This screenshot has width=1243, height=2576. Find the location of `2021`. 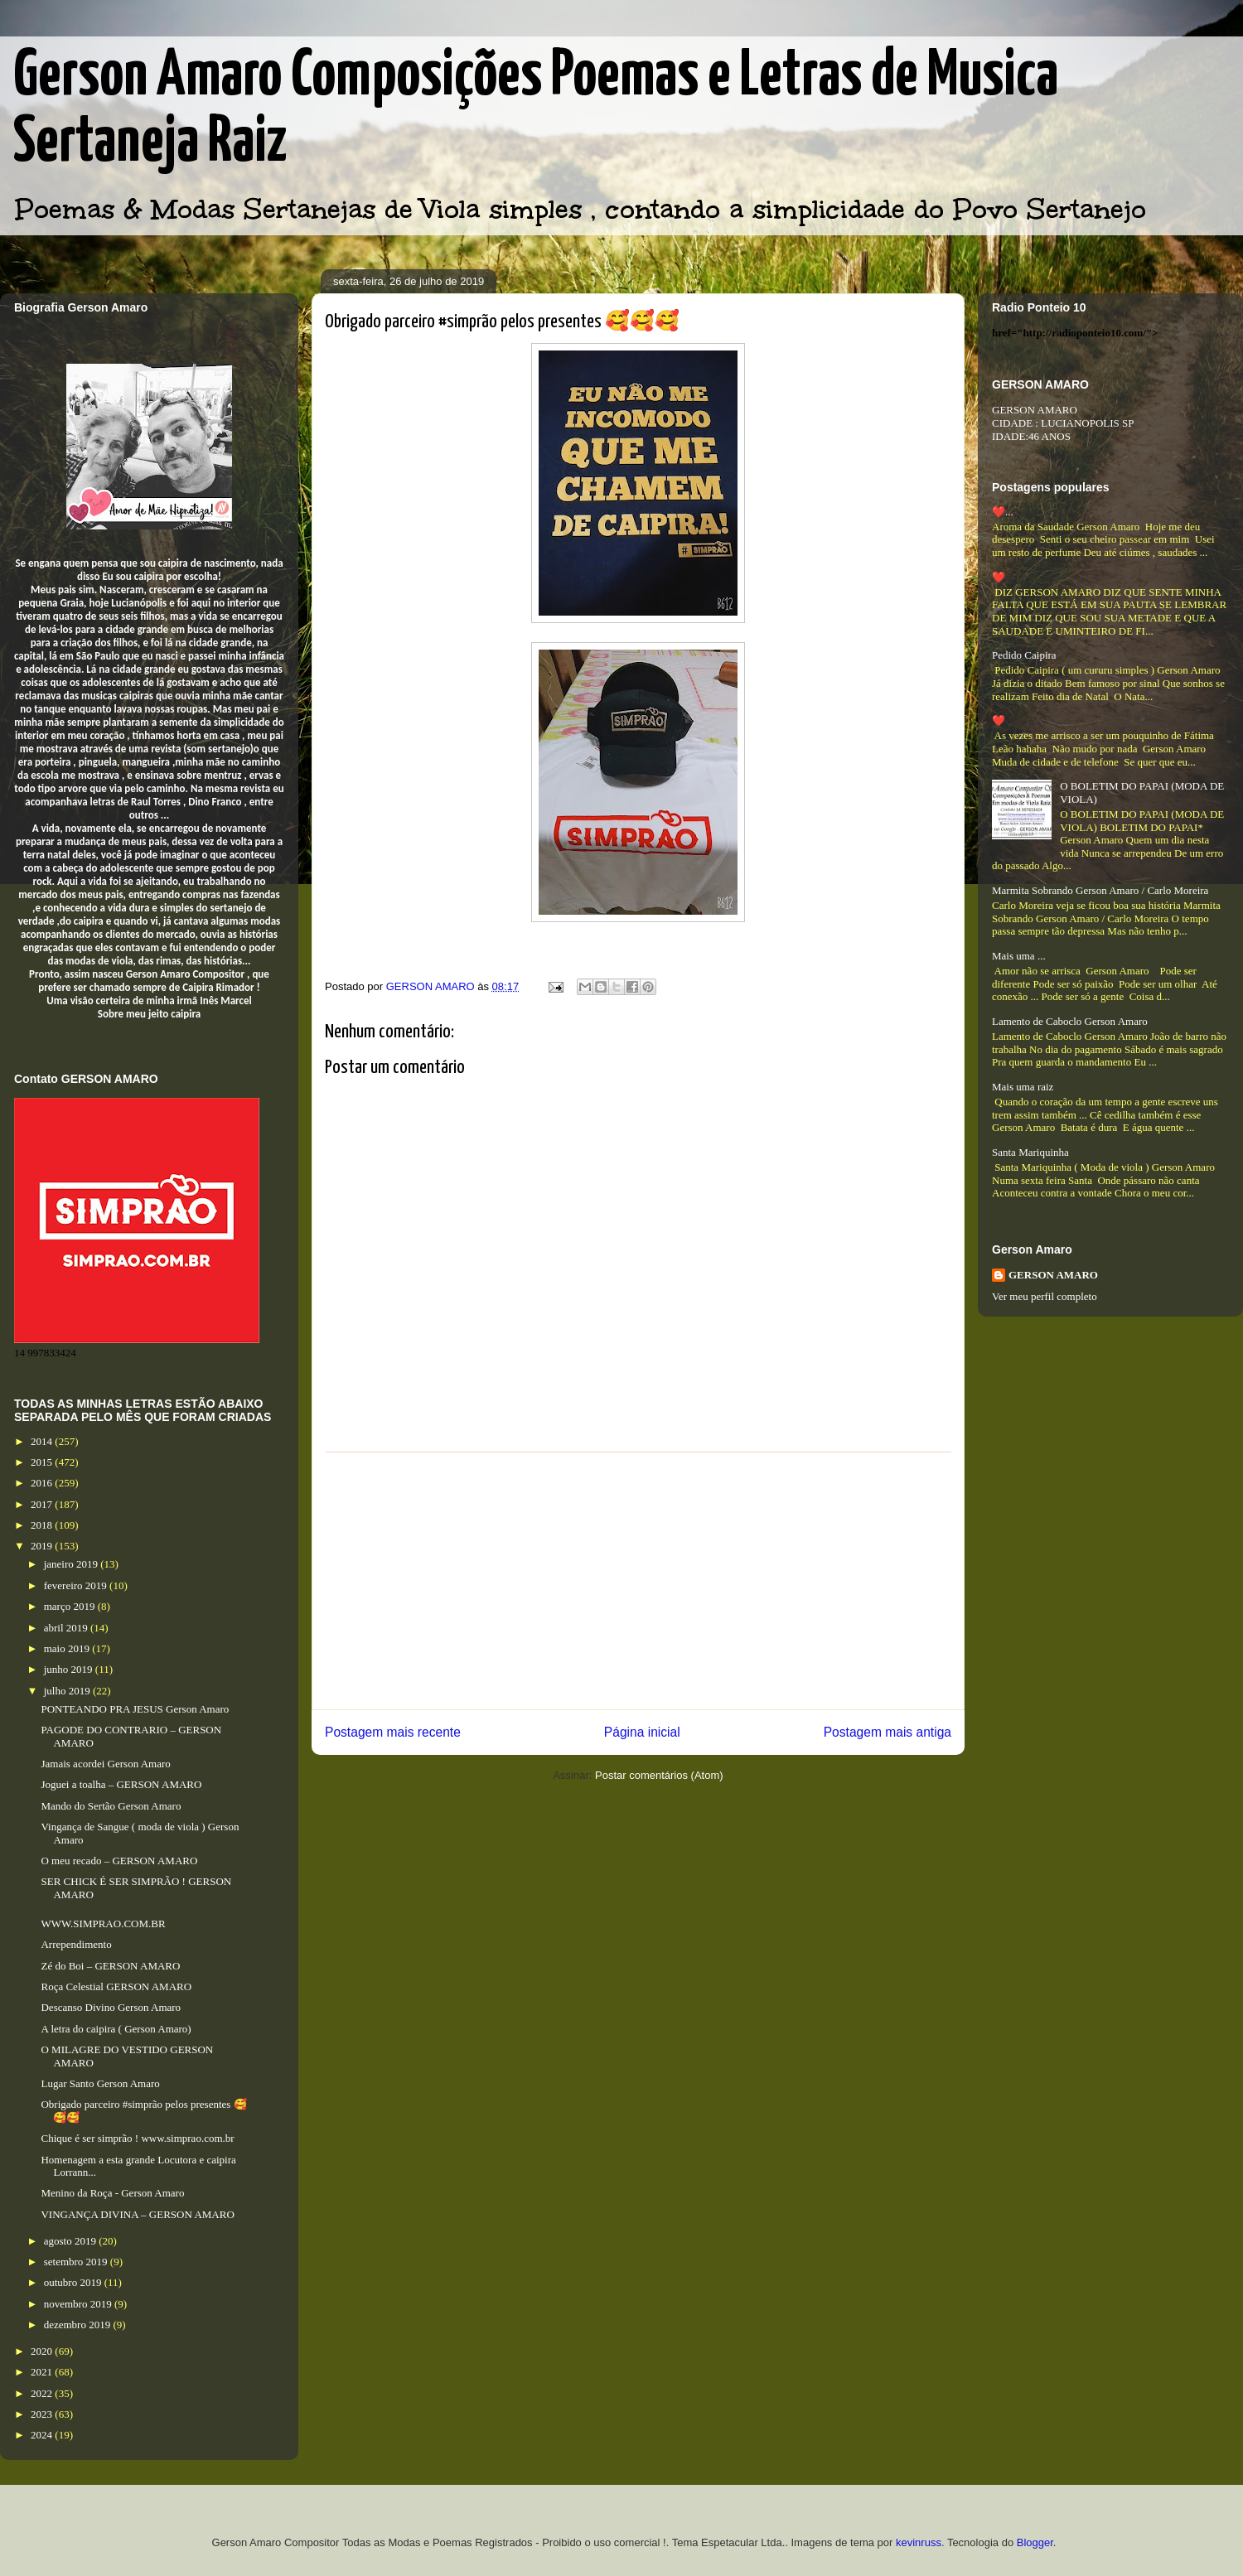

2021 is located at coordinates (43, 2372).